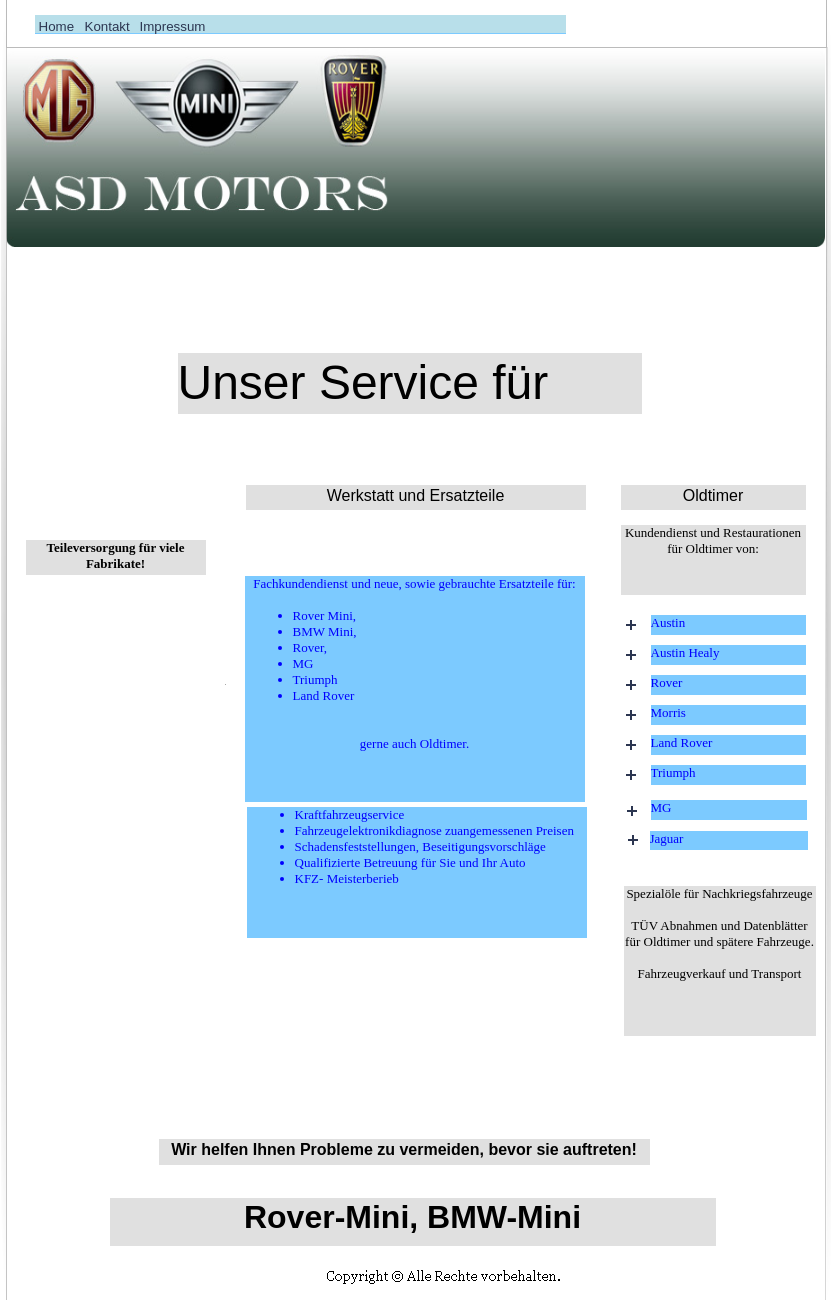  I want to click on Kontakt, so click(107, 26).